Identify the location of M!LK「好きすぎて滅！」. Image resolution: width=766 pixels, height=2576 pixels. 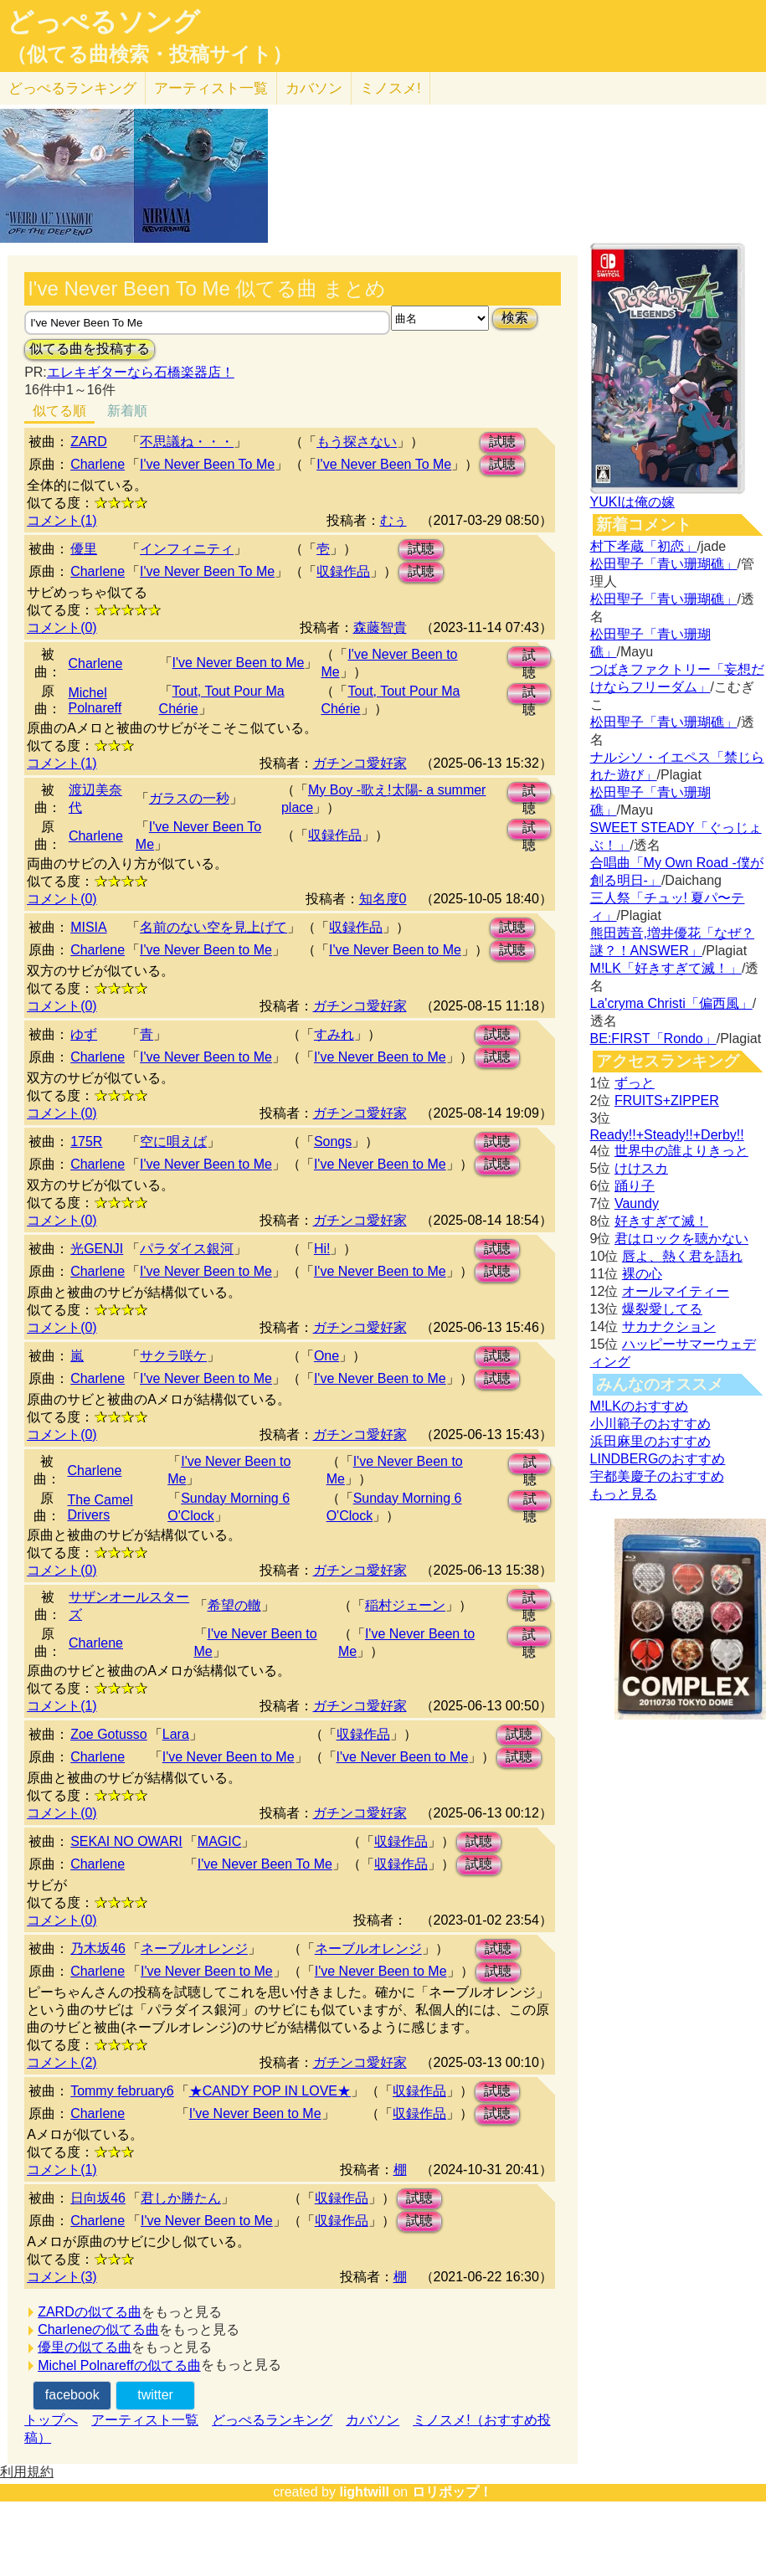
(666, 968).